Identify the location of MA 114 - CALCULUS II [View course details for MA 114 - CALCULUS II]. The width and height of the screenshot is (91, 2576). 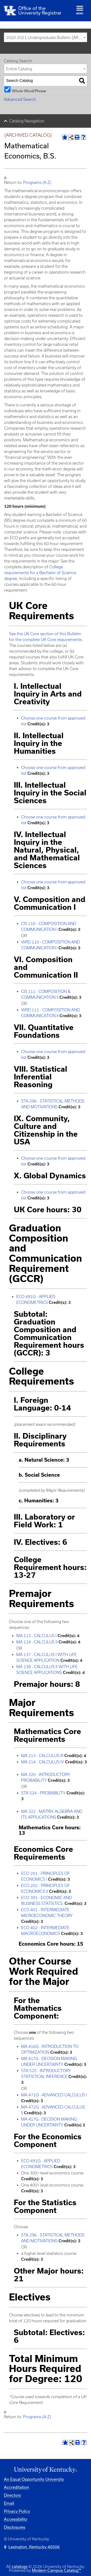
(37, 1642).